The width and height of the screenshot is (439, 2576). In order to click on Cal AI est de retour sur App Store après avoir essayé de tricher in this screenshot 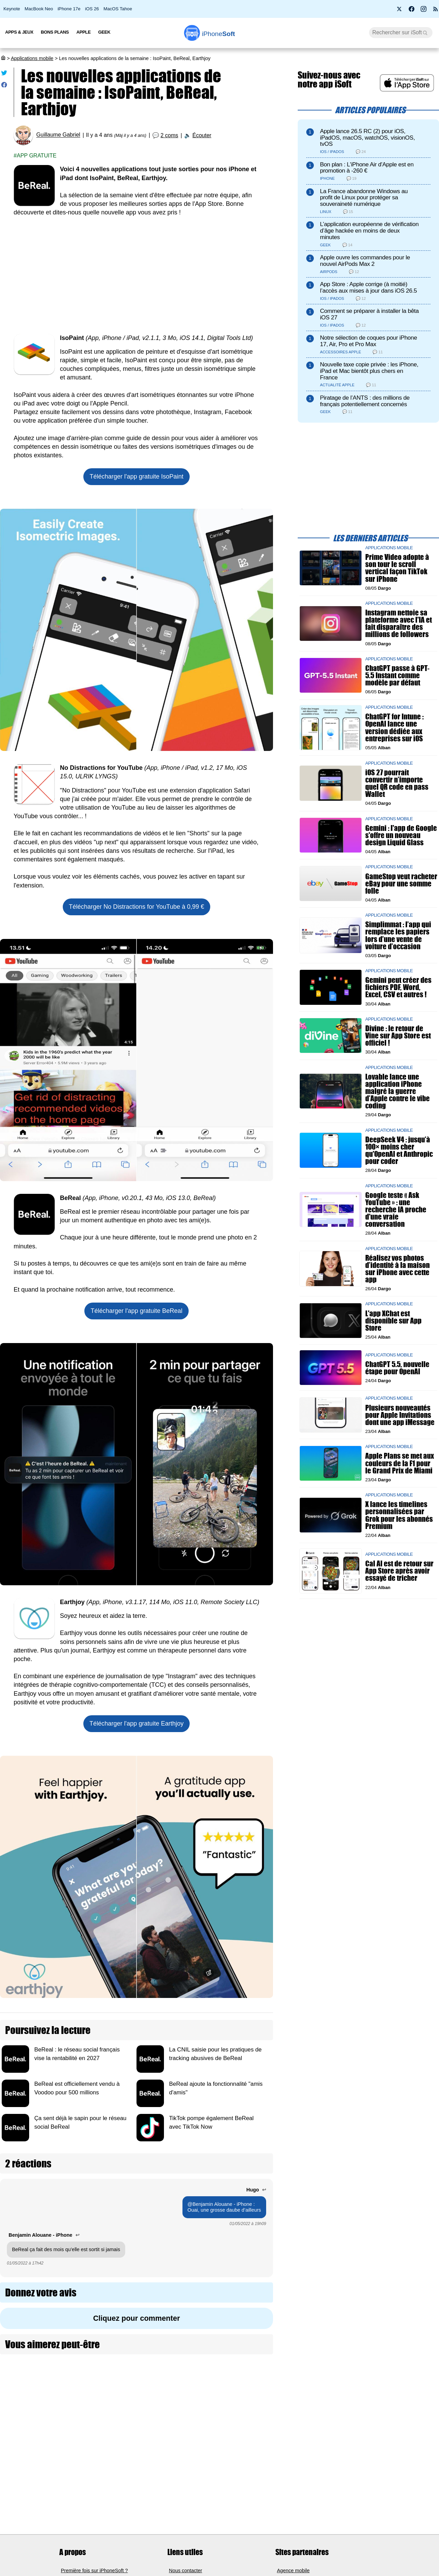, I will do `click(399, 1571)`.